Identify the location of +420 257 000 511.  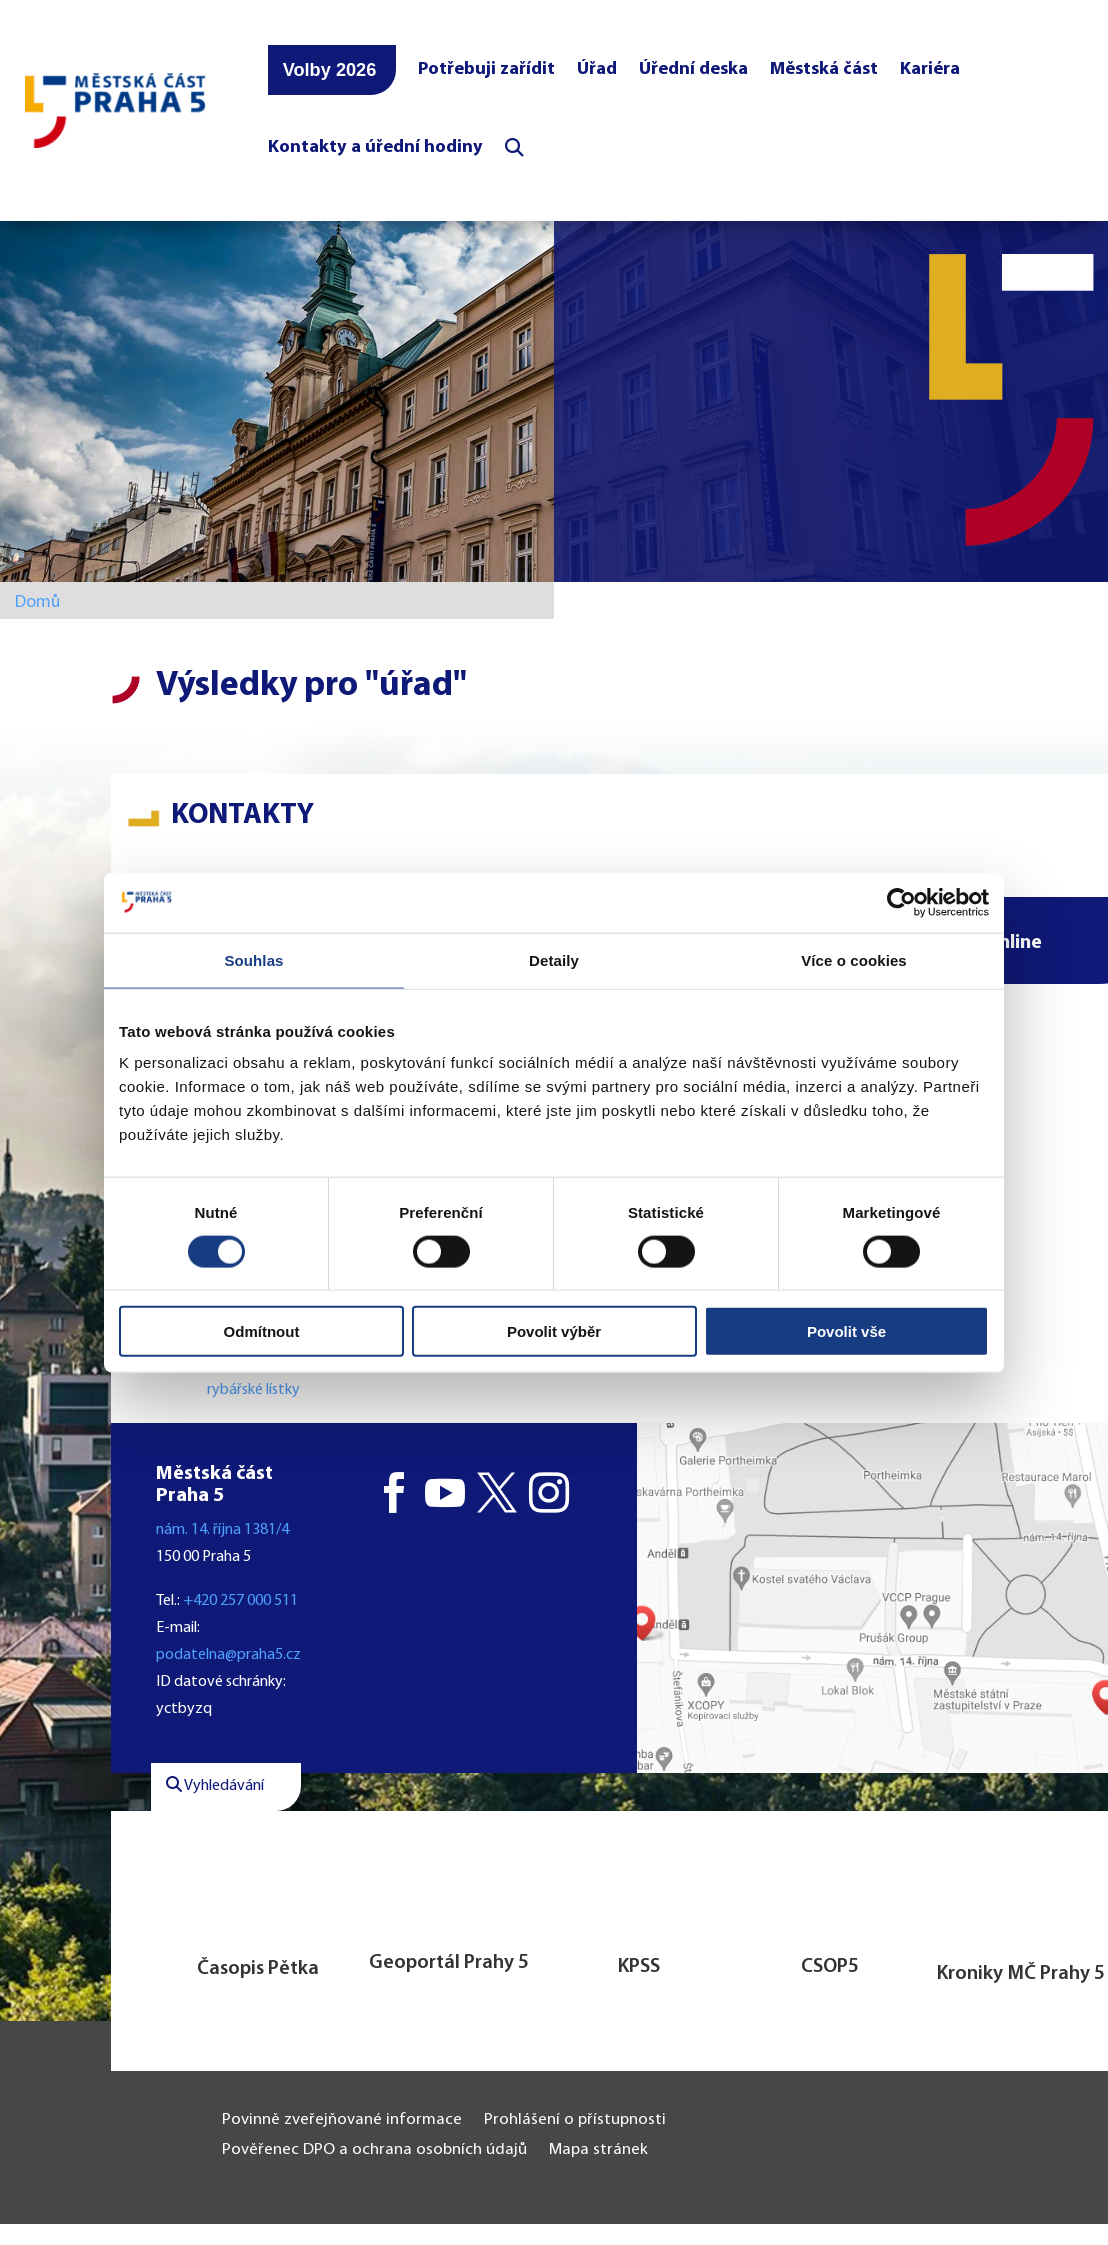
(240, 1606).